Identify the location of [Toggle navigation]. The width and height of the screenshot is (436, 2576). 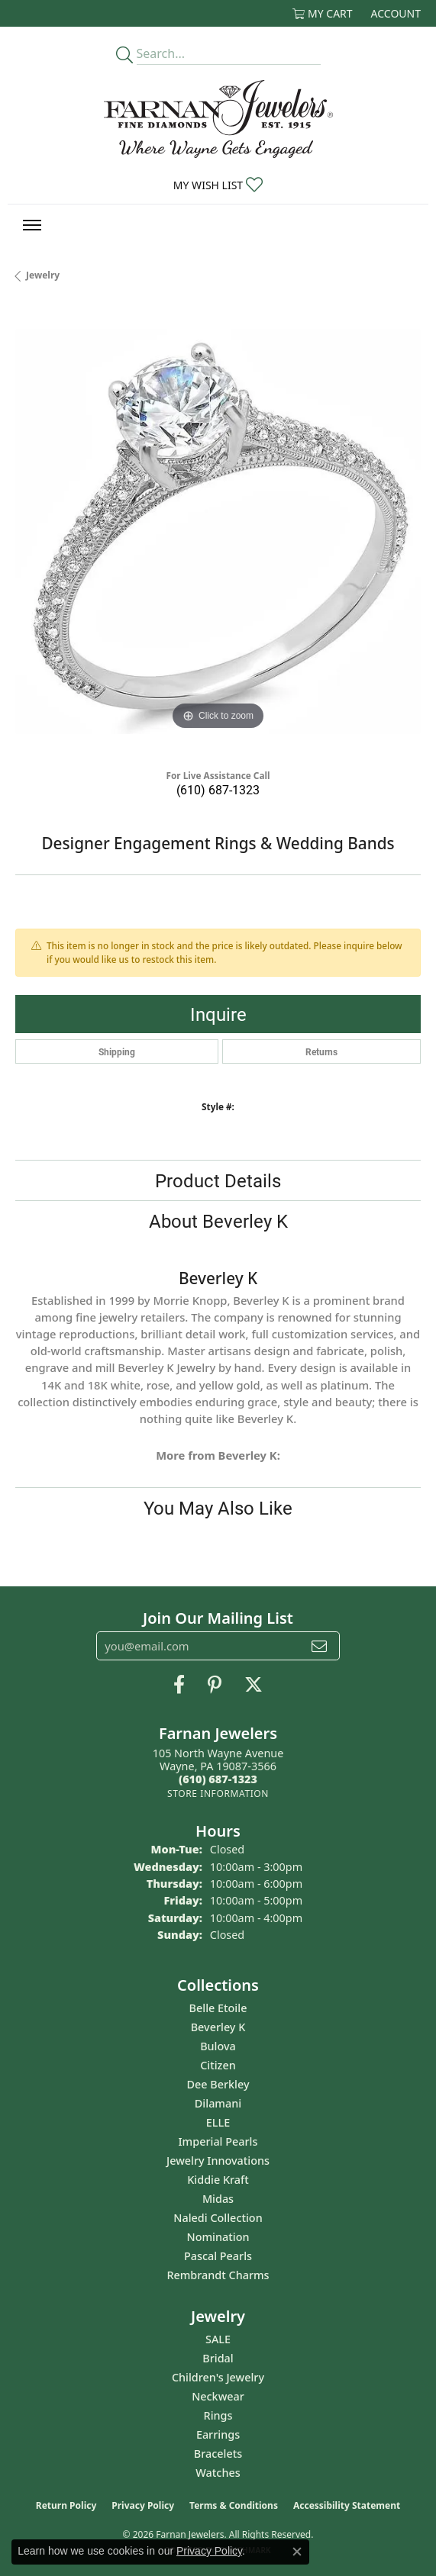
(32, 225).